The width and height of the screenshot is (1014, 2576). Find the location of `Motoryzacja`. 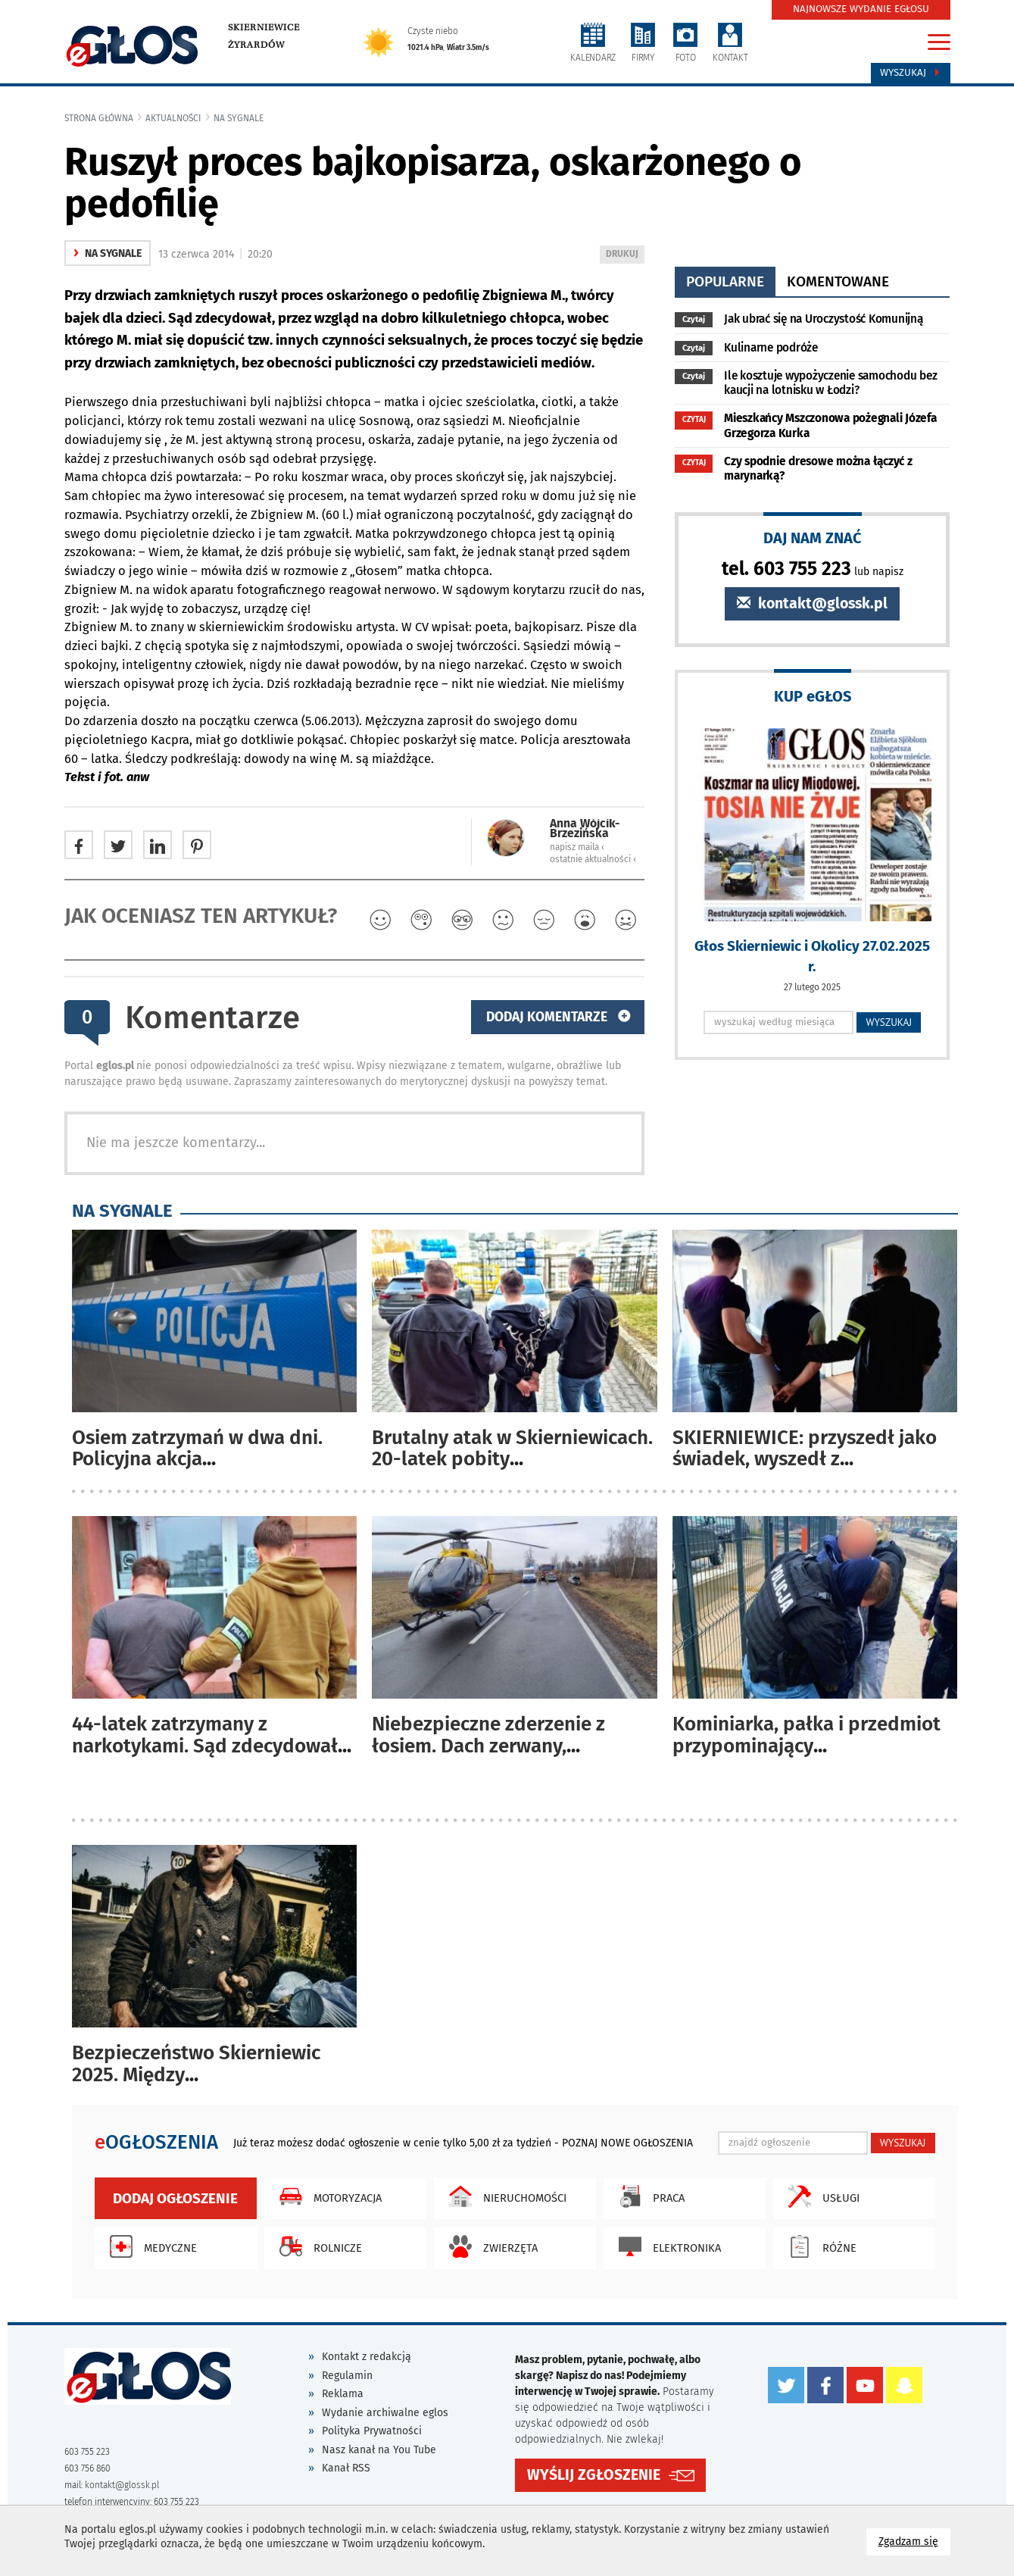

Motoryzacja is located at coordinates (327, 2196).